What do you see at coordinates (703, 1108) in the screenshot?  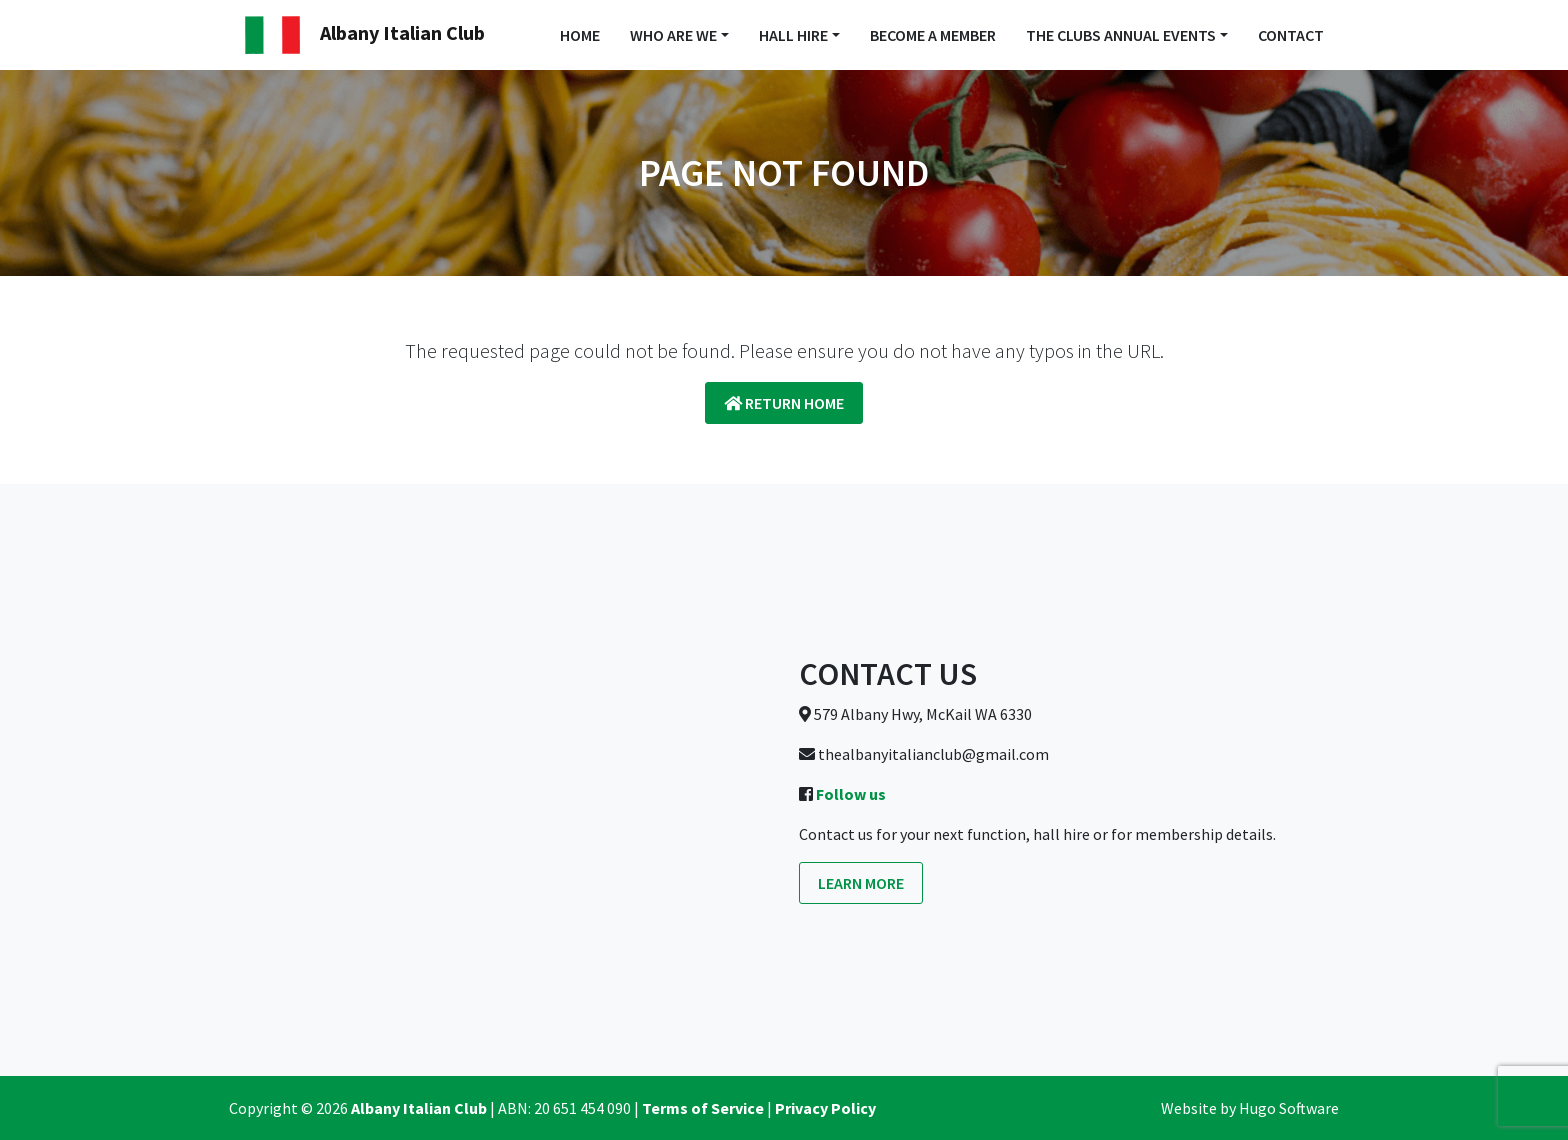 I see `Terms of Service` at bounding box center [703, 1108].